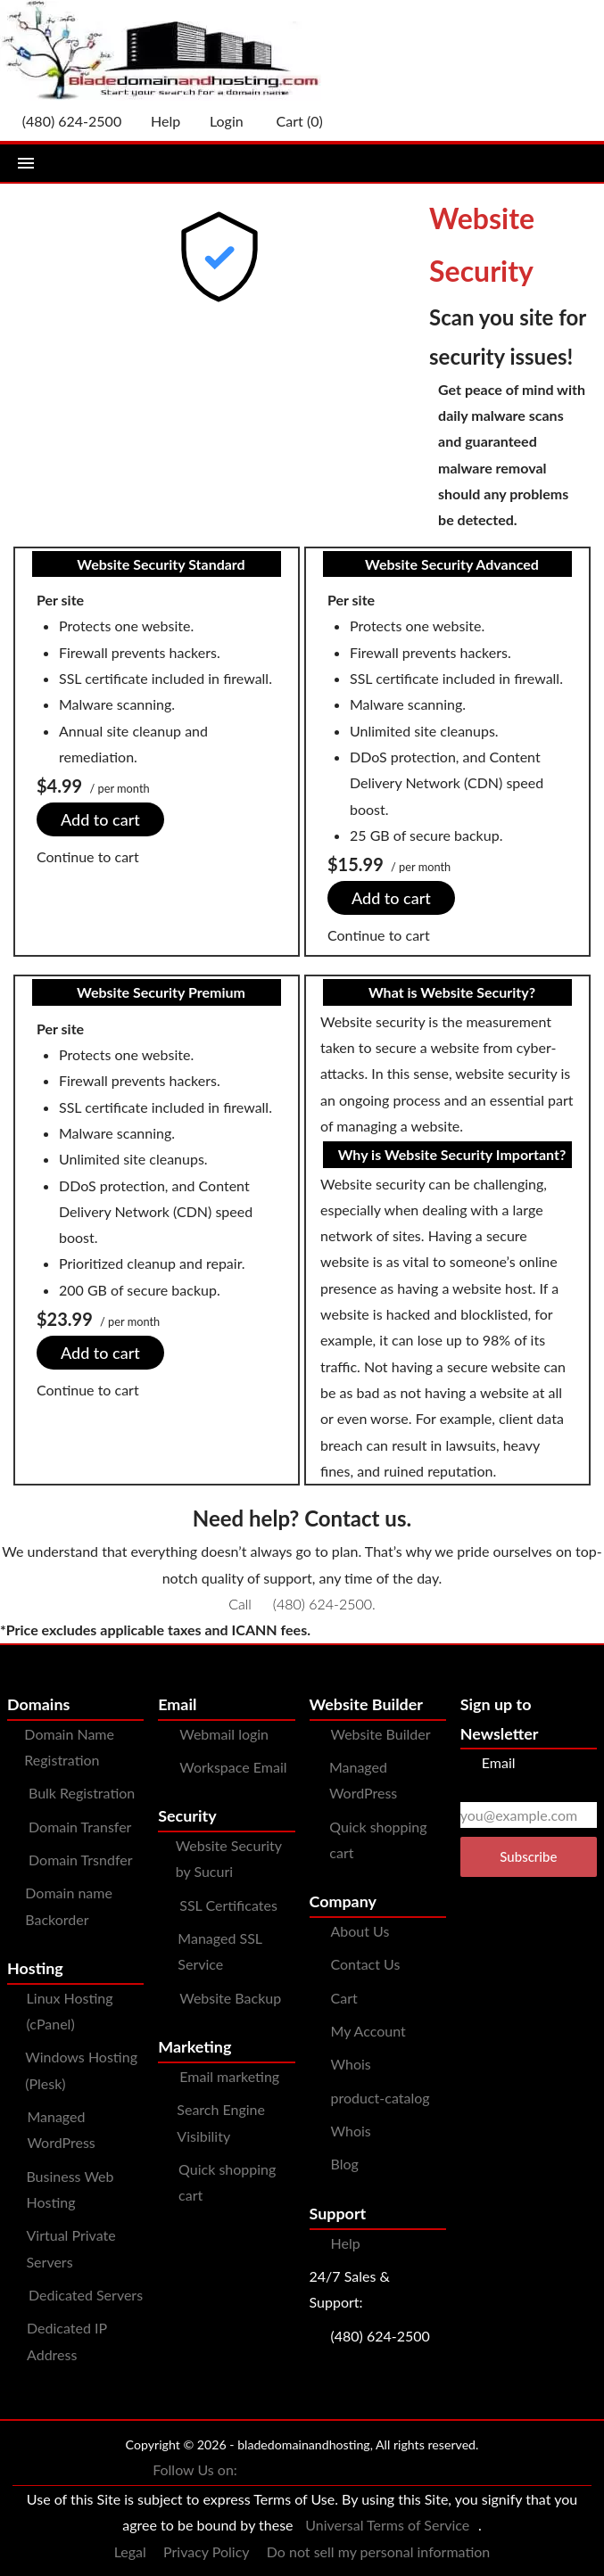 This screenshot has width=604, height=2576. I want to click on Domain Trsndfer, so click(81, 1859).